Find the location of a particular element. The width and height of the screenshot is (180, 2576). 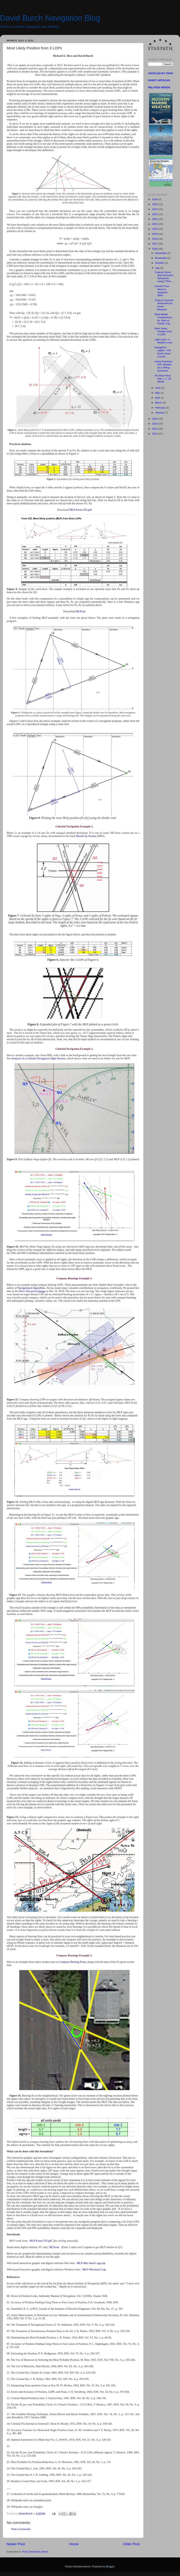

Compass Bearing Fixes is located at coordinates (73, 1961).